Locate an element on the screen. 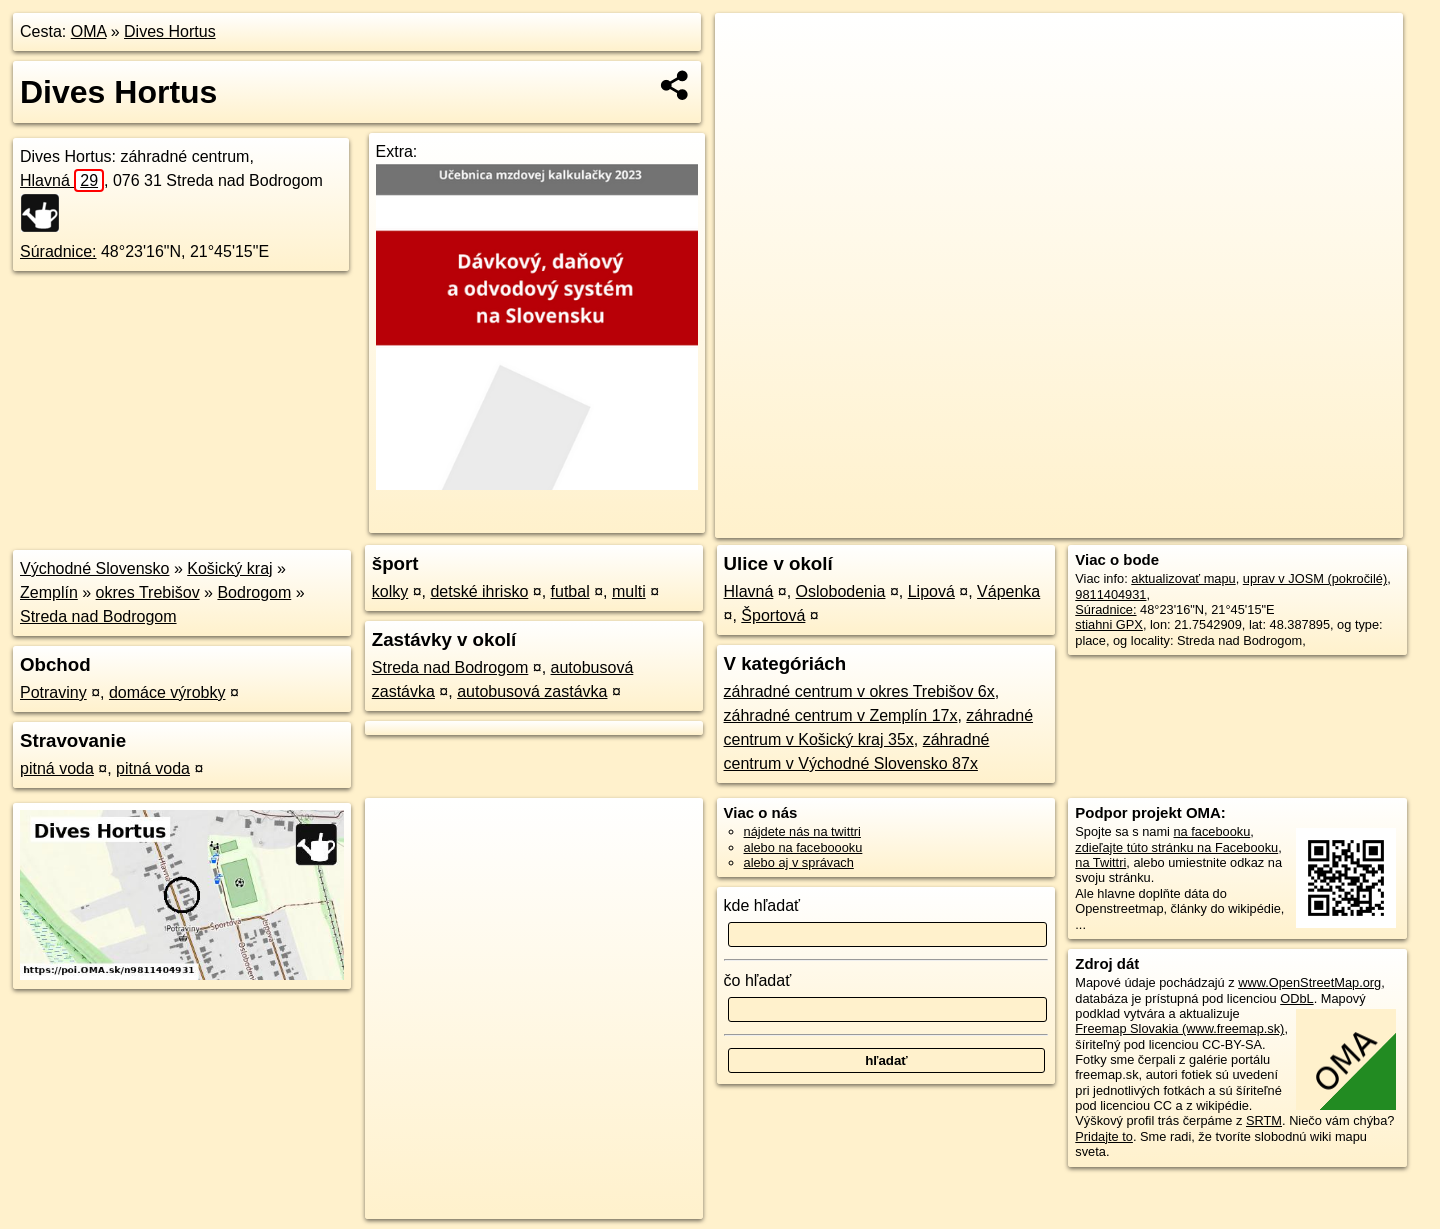  záhradné centrum v okres Trebišov 6x is located at coordinates (859, 691).